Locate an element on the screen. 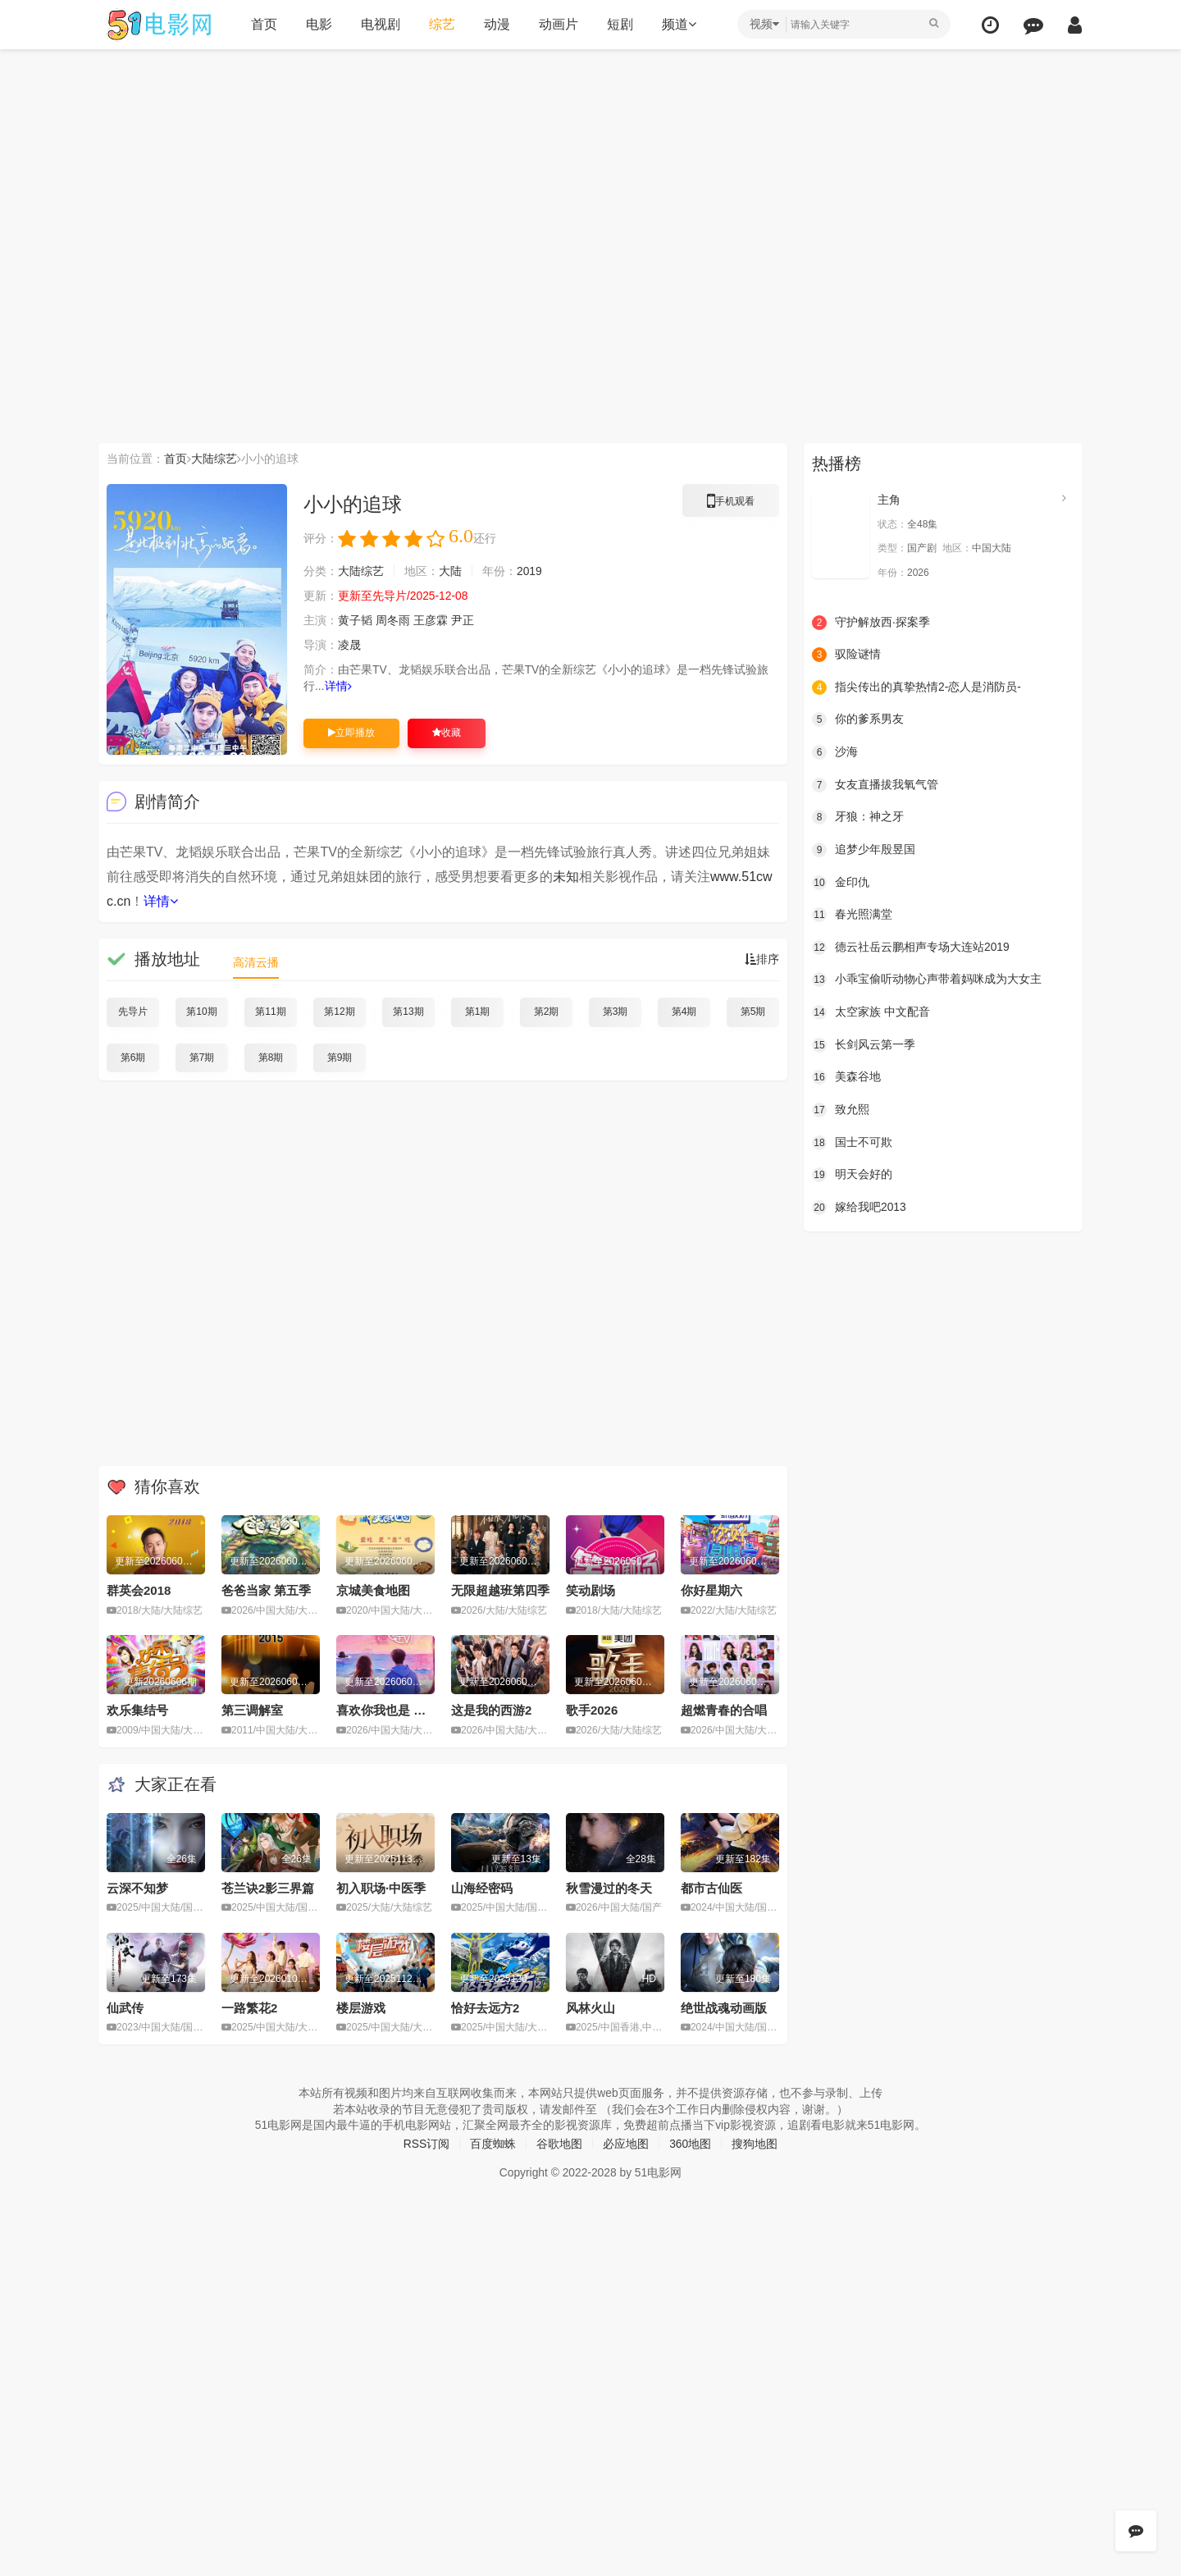 Image resolution: width=1181 pixels, height=2576 pixels. 仙武传 is located at coordinates (125, 2007).